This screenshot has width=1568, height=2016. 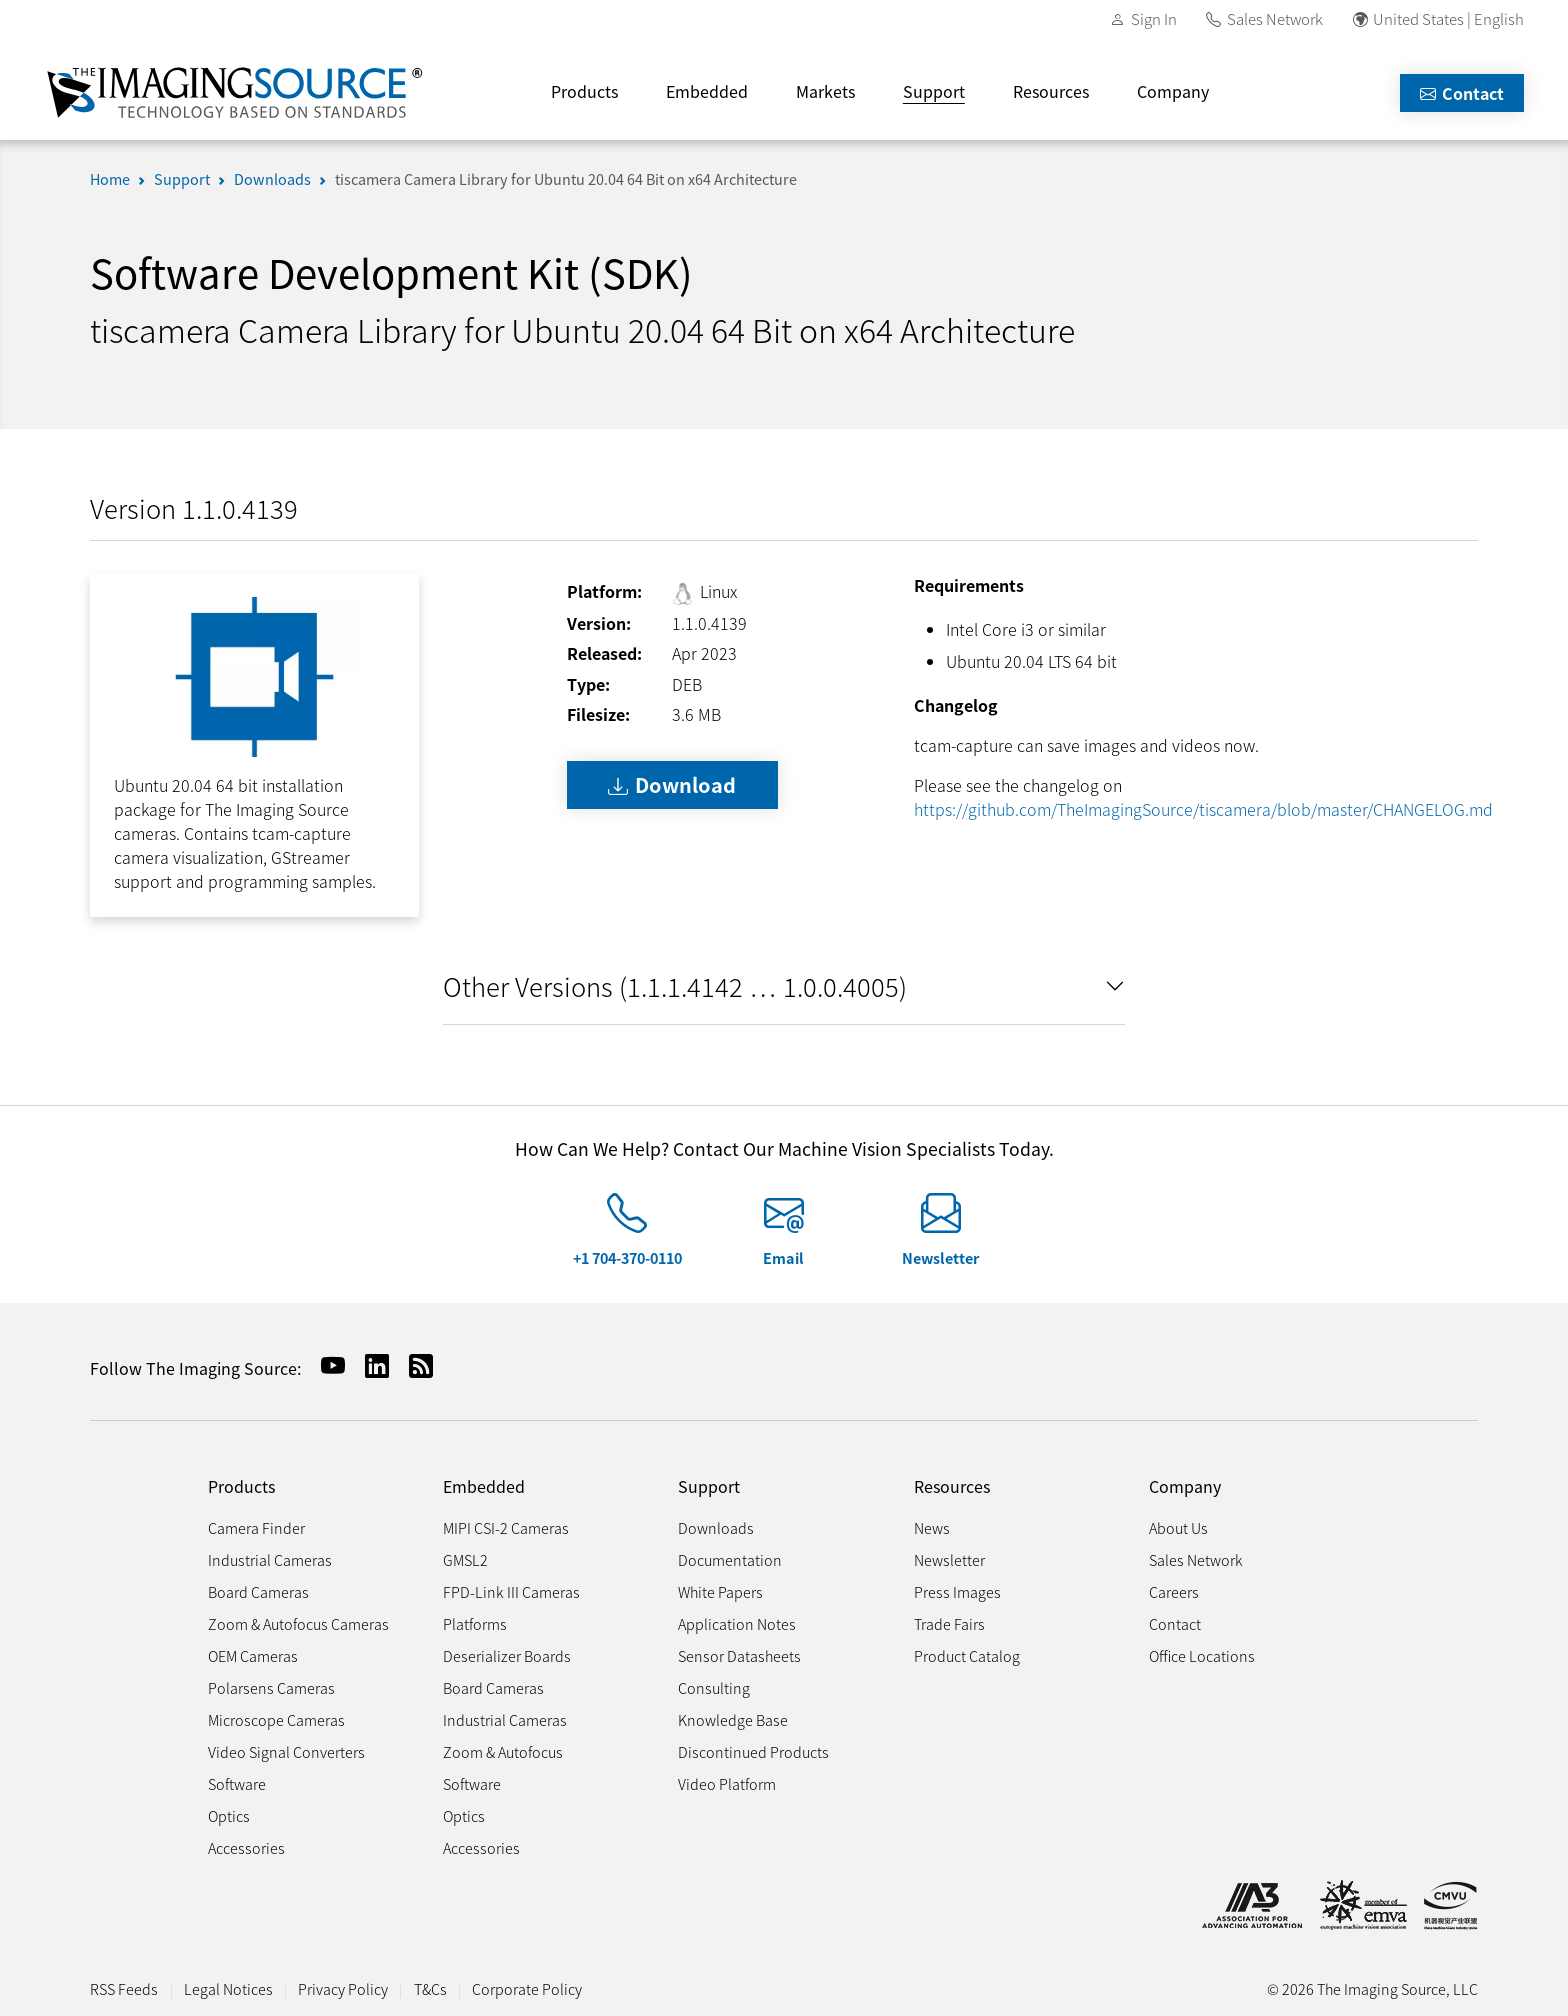 I want to click on Download, so click(x=672, y=784).